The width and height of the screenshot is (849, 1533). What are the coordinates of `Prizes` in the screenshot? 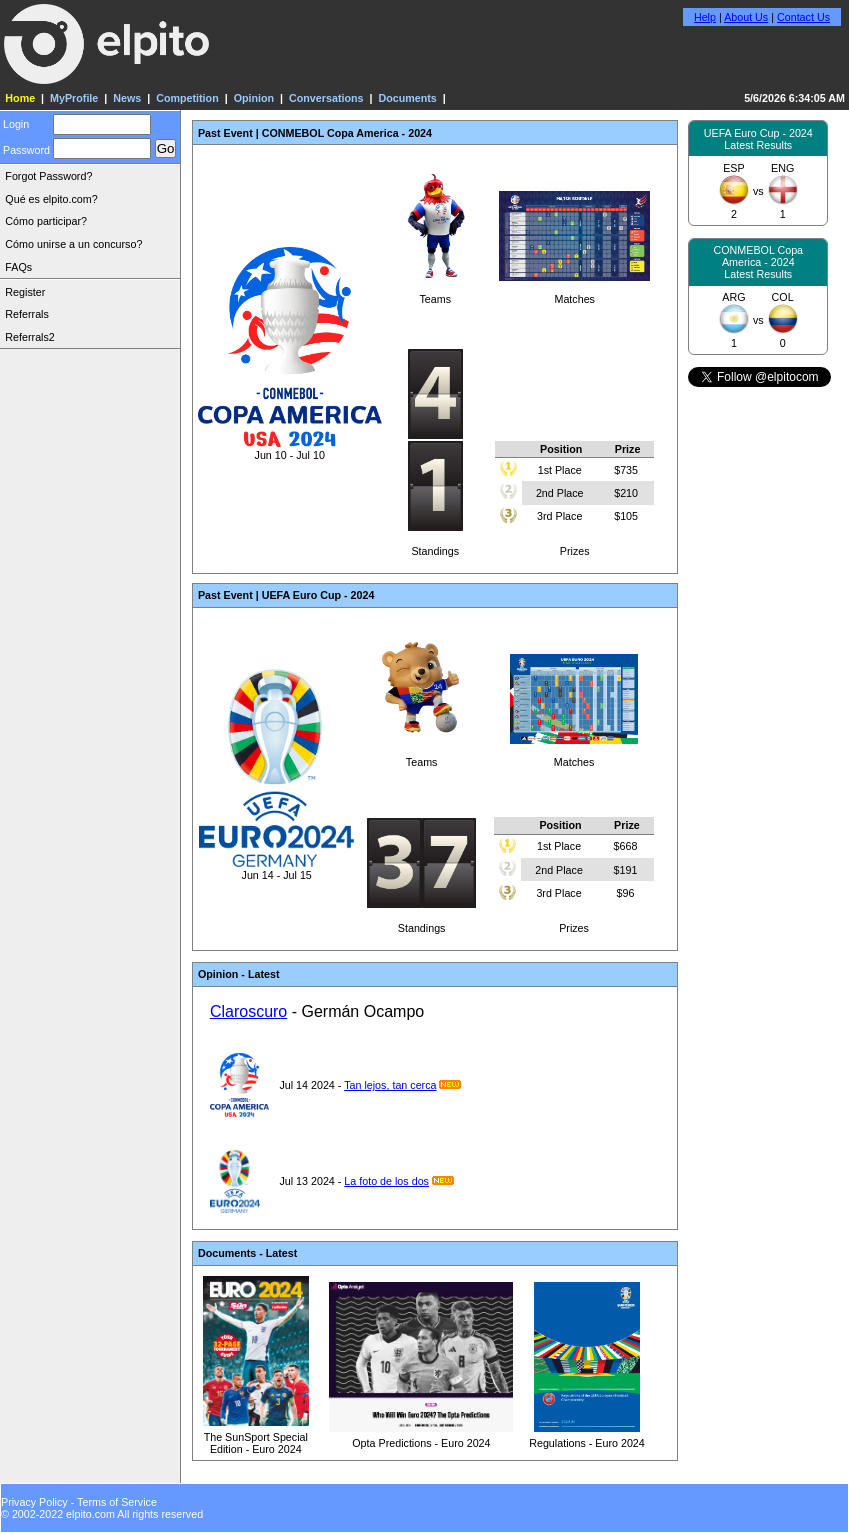 It's located at (575, 496).